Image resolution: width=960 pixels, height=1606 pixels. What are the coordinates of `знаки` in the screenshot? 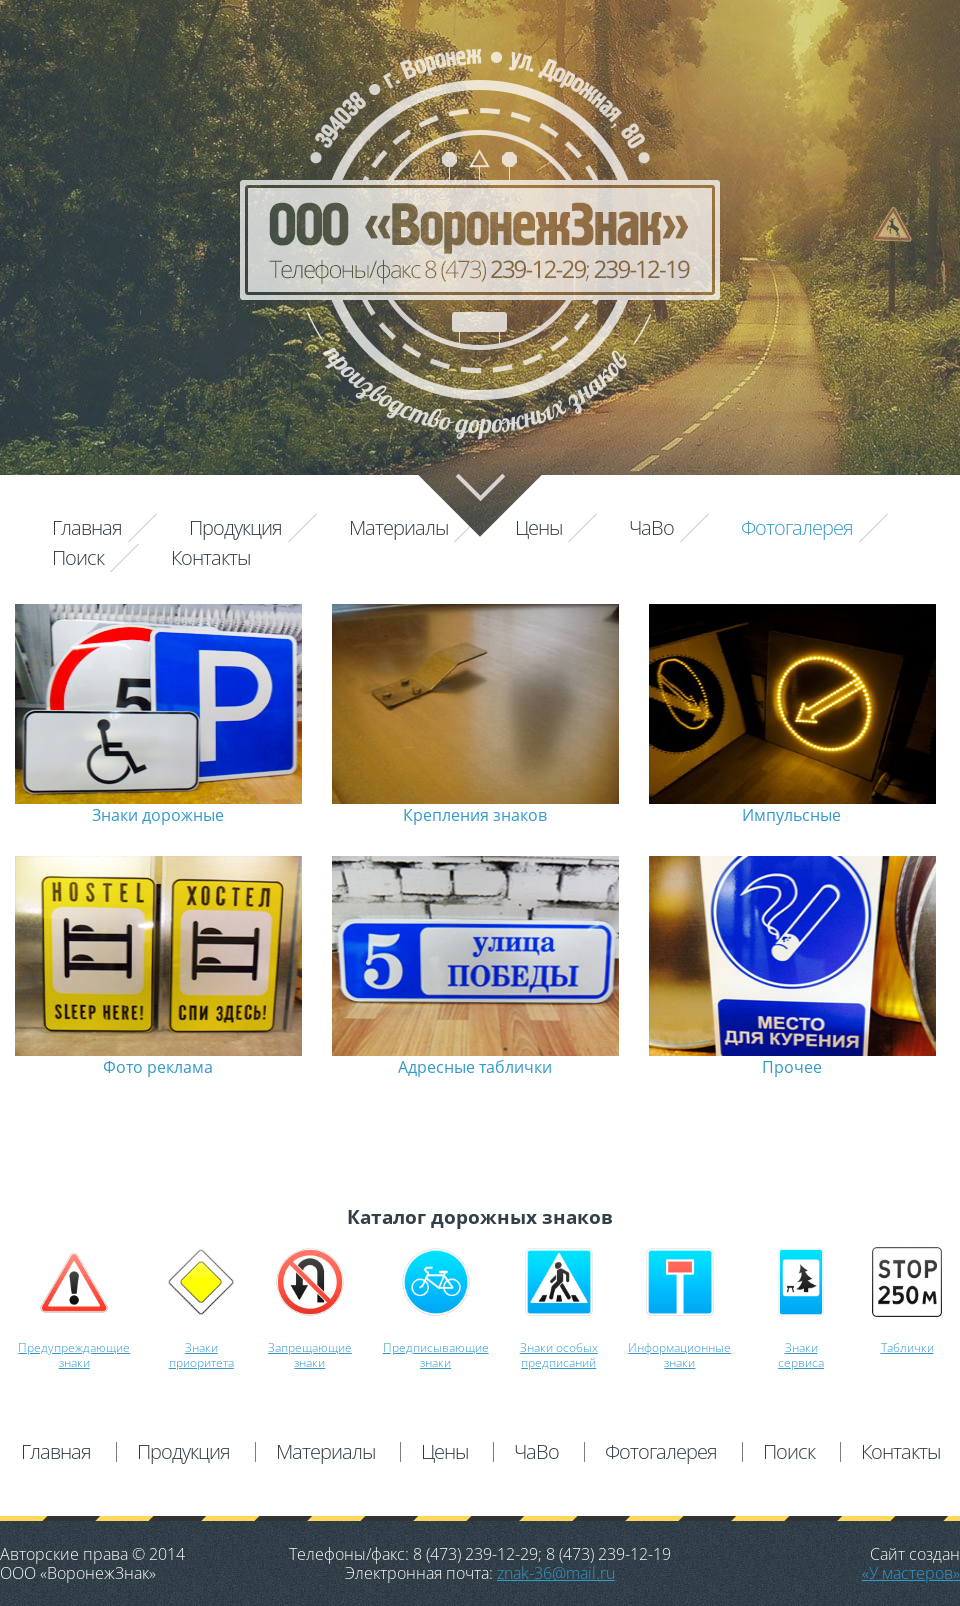 It's located at (74, 1362).